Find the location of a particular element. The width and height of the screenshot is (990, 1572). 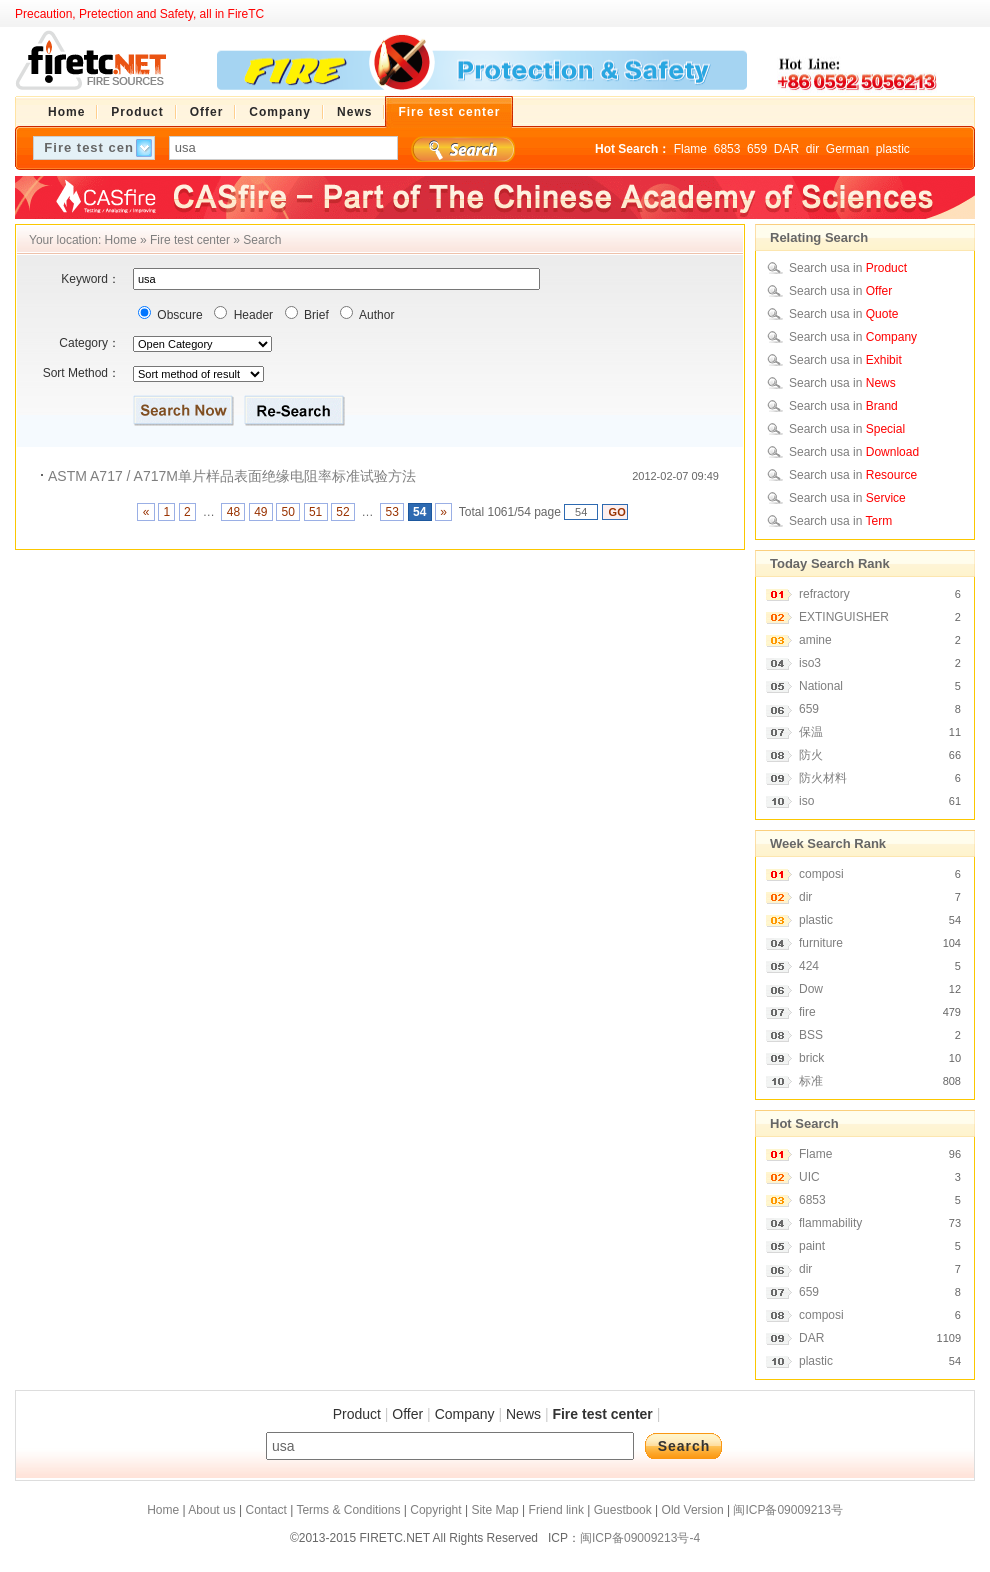

防火 is located at coordinates (811, 755).